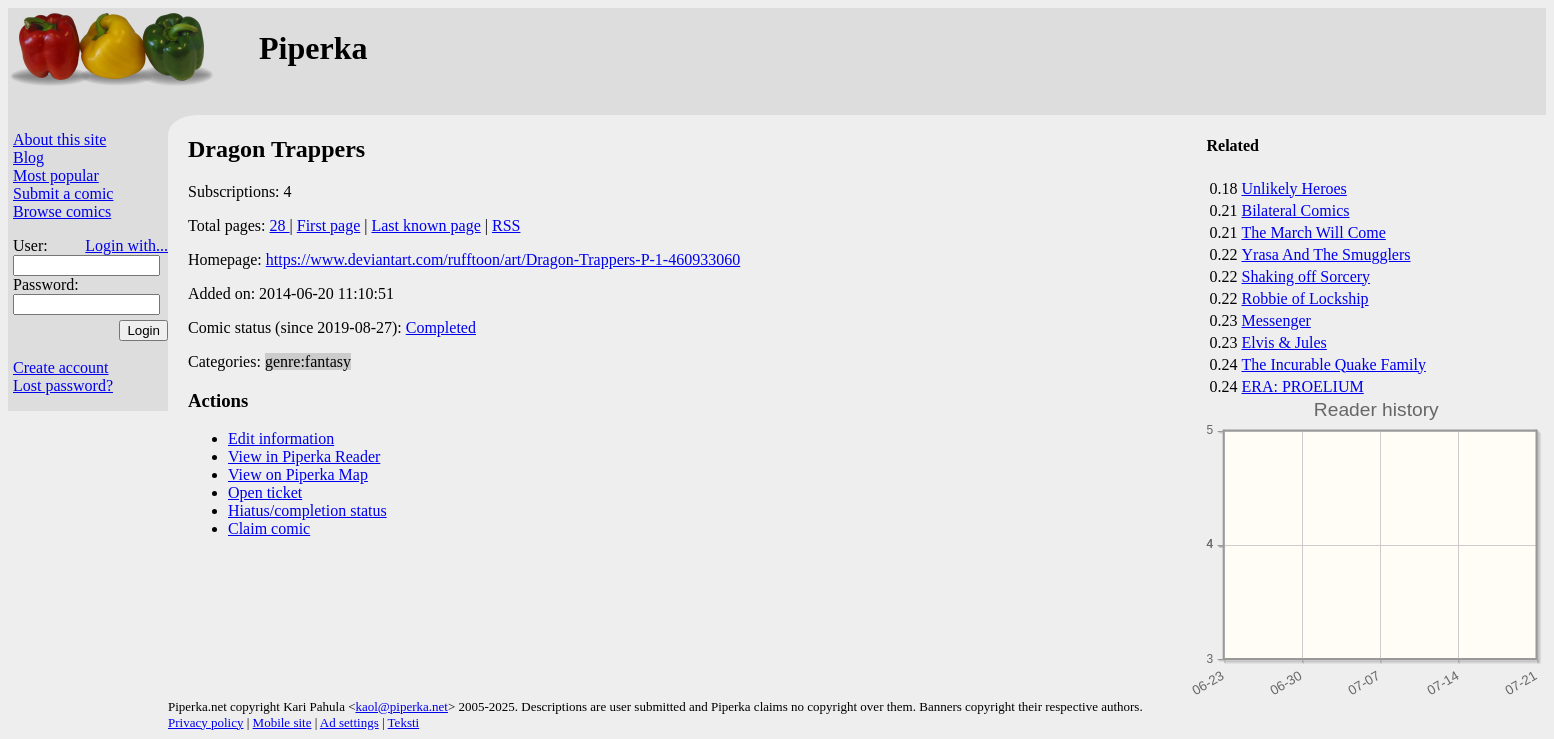 The height and width of the screenshot is (739, 1554). What do you see at coordinates (401, 706) in the screenshot?
I see `kaol@piperka.net` at bounding box center [401, 706].